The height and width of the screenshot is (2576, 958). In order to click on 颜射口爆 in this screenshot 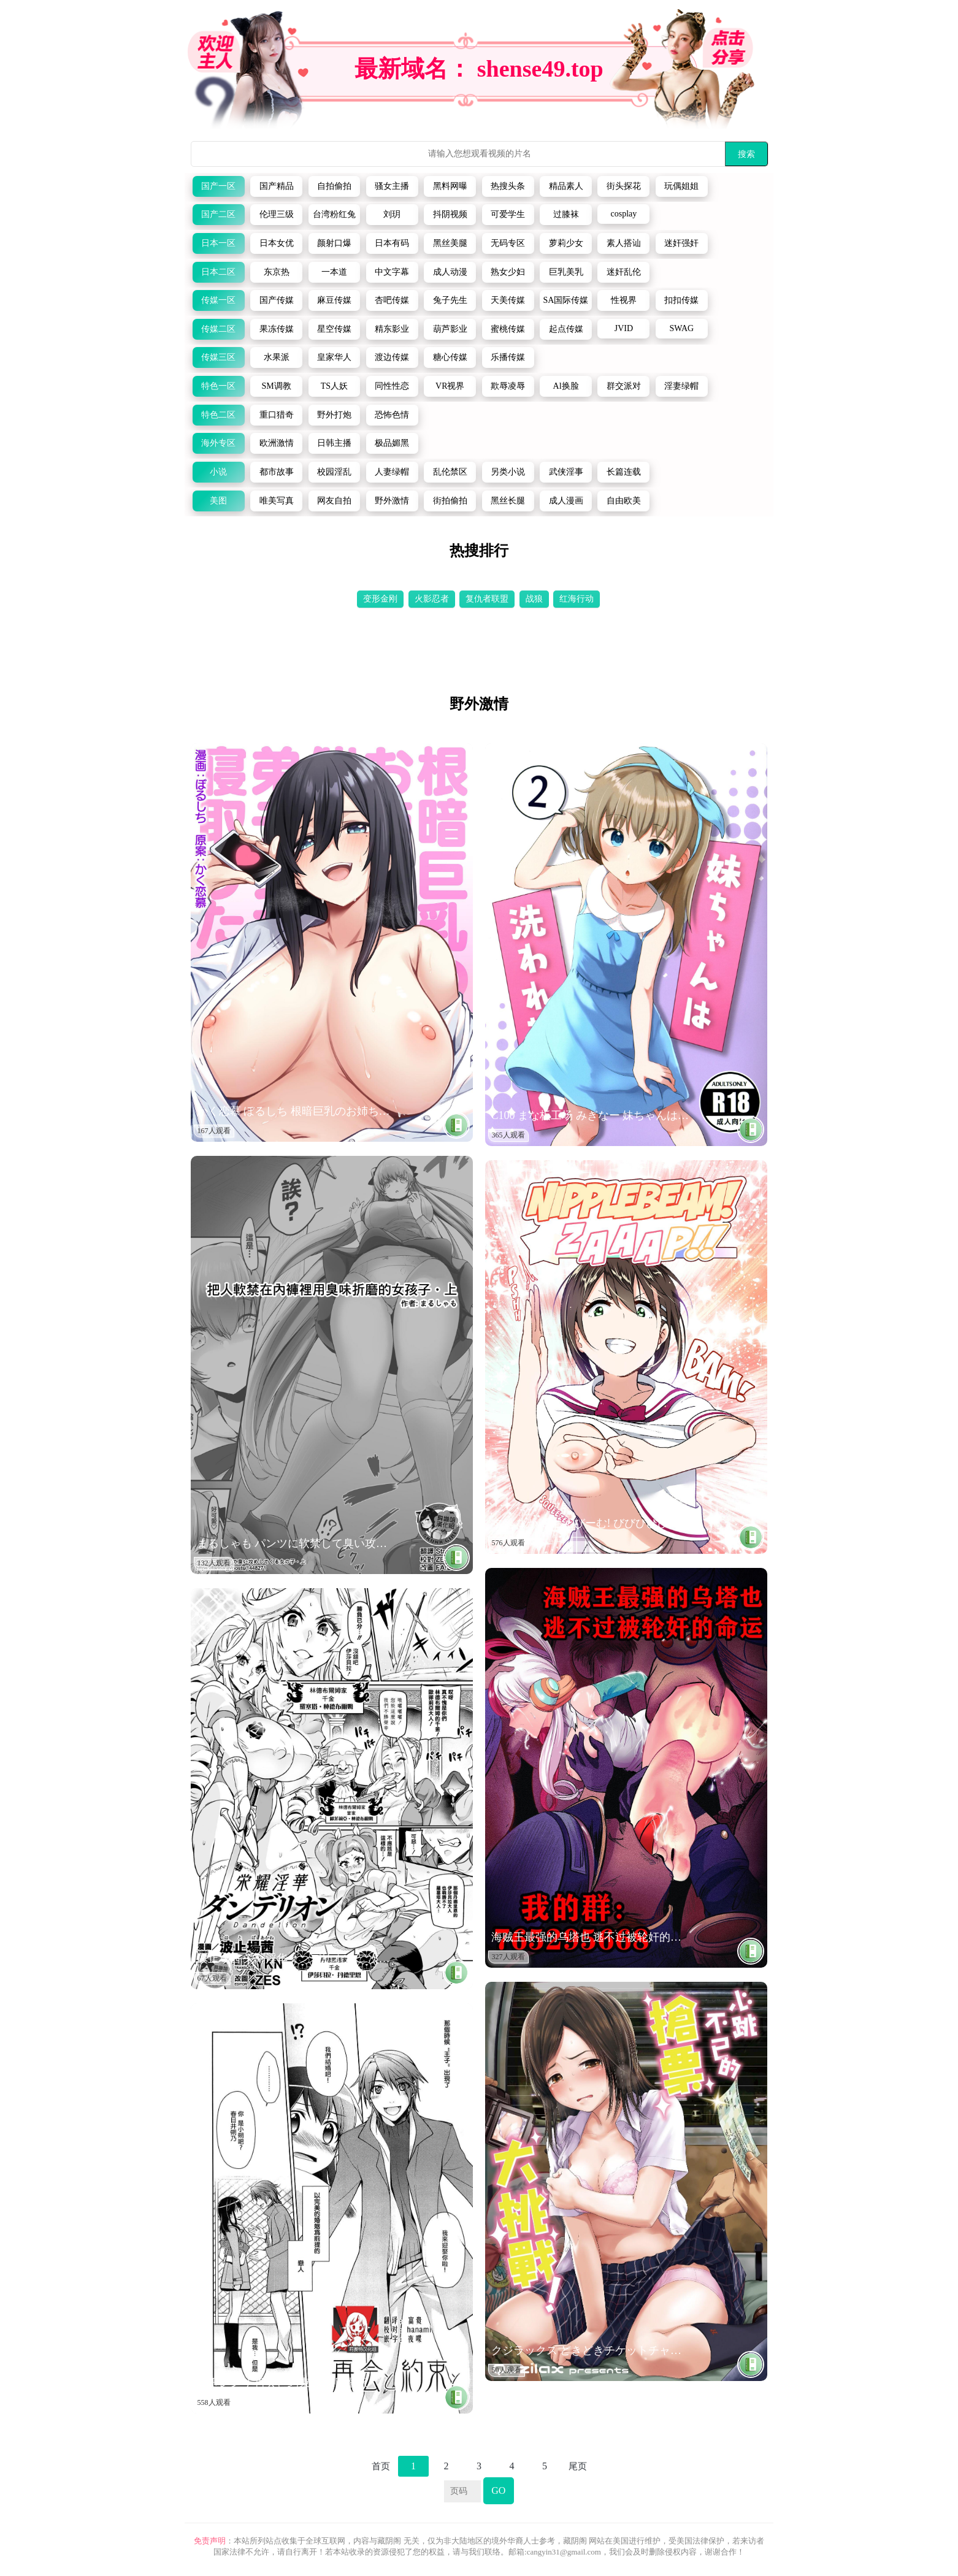, I will do `click(334, 243)`.